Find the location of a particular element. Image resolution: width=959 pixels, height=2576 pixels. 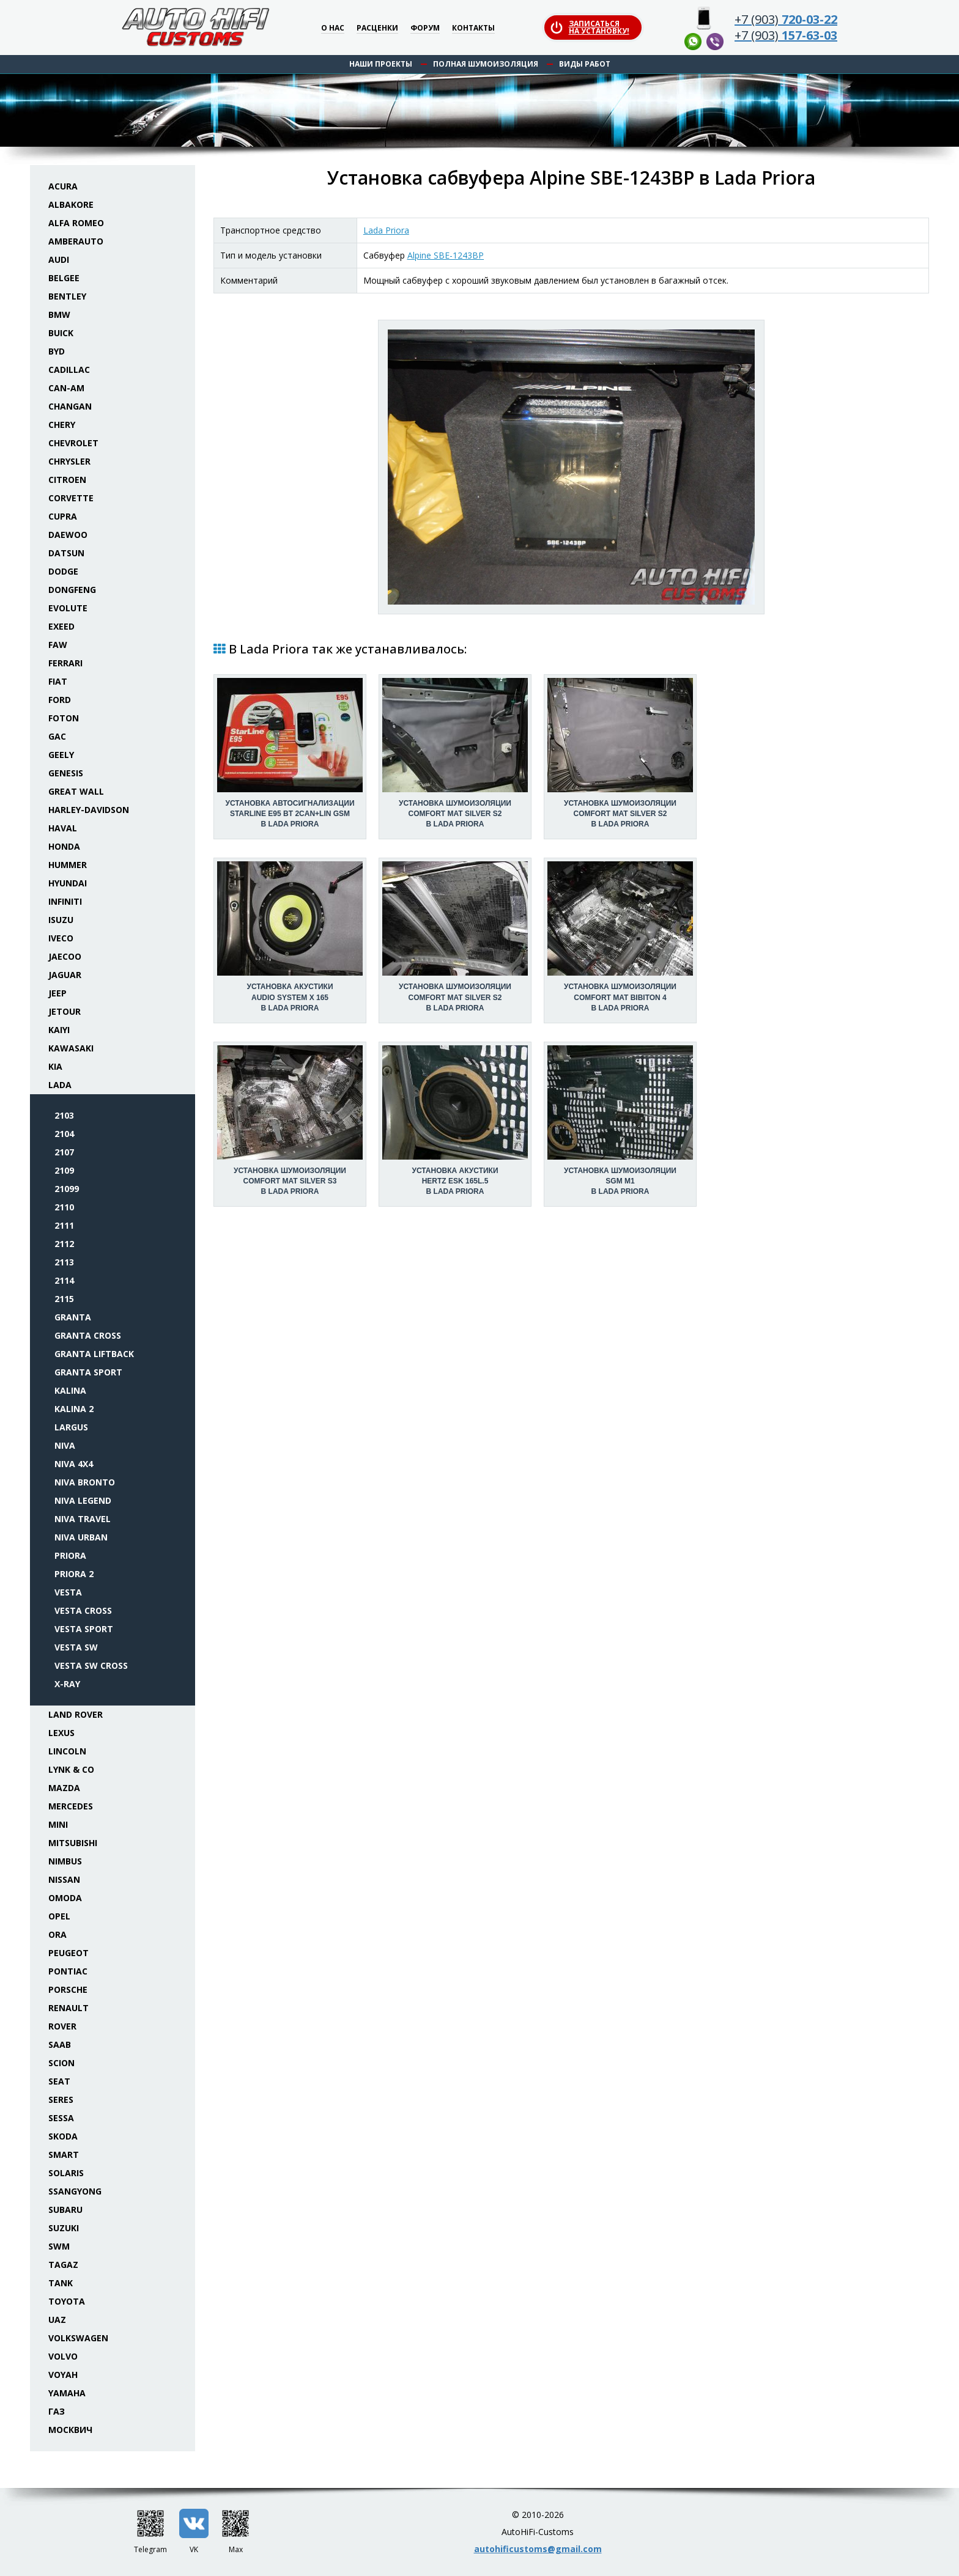

Niva Travel is located at coordinates (82, 1519).